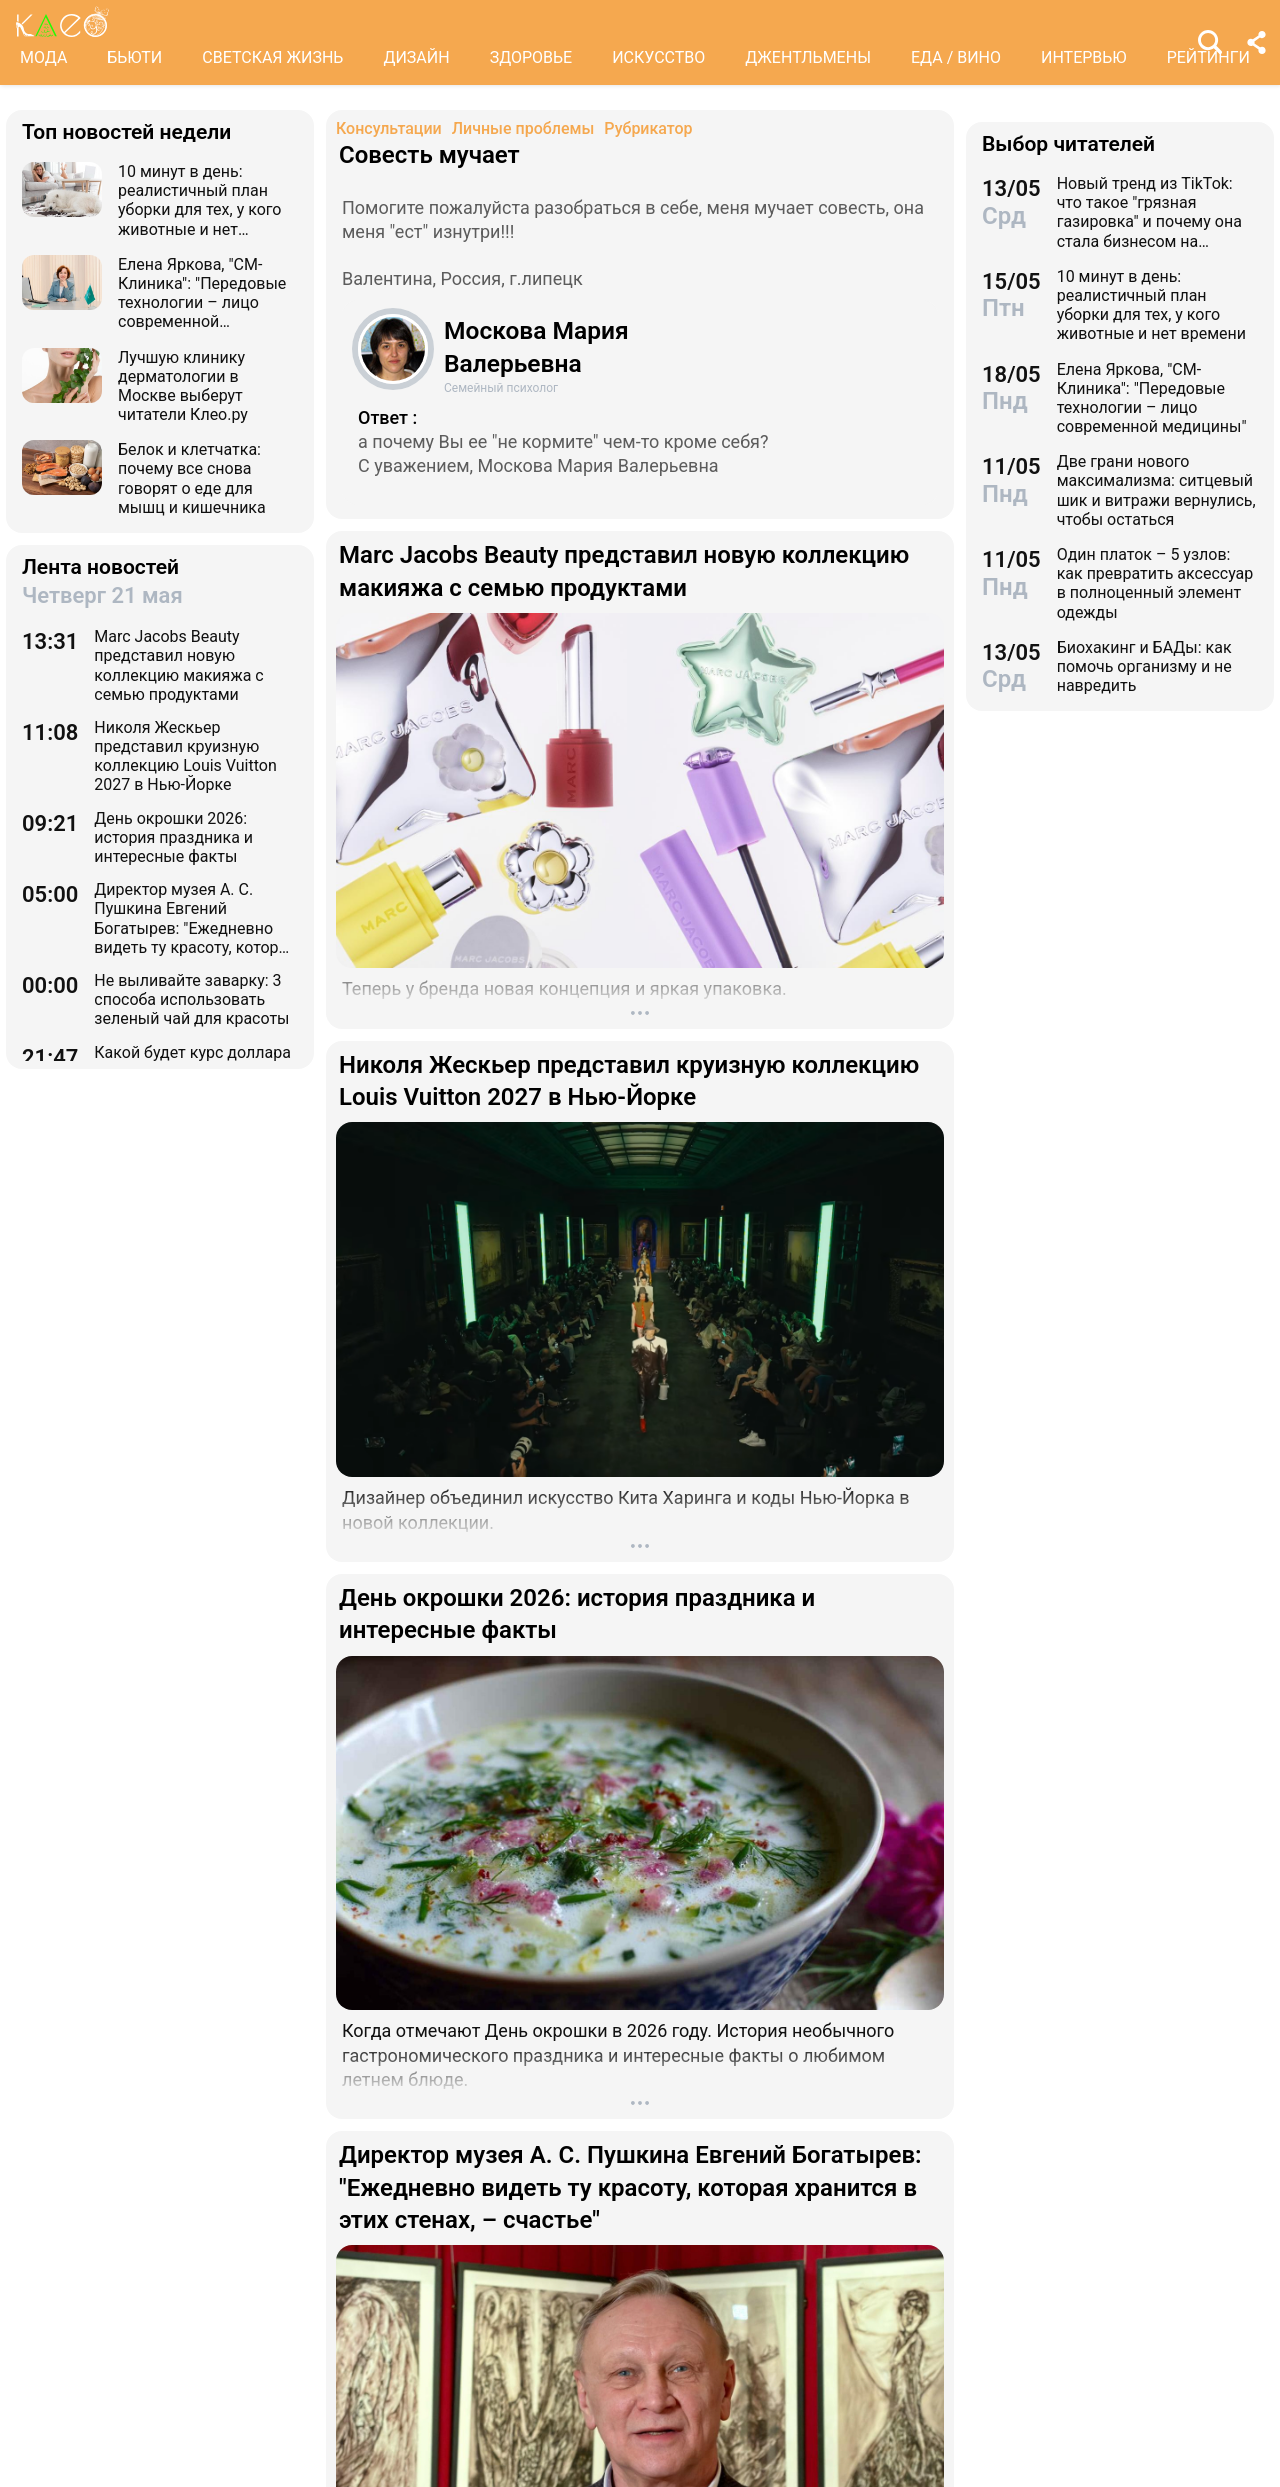 The image size is (1280, 2487). I want to click on ЕДА / ВИНО, so click(956, 57).